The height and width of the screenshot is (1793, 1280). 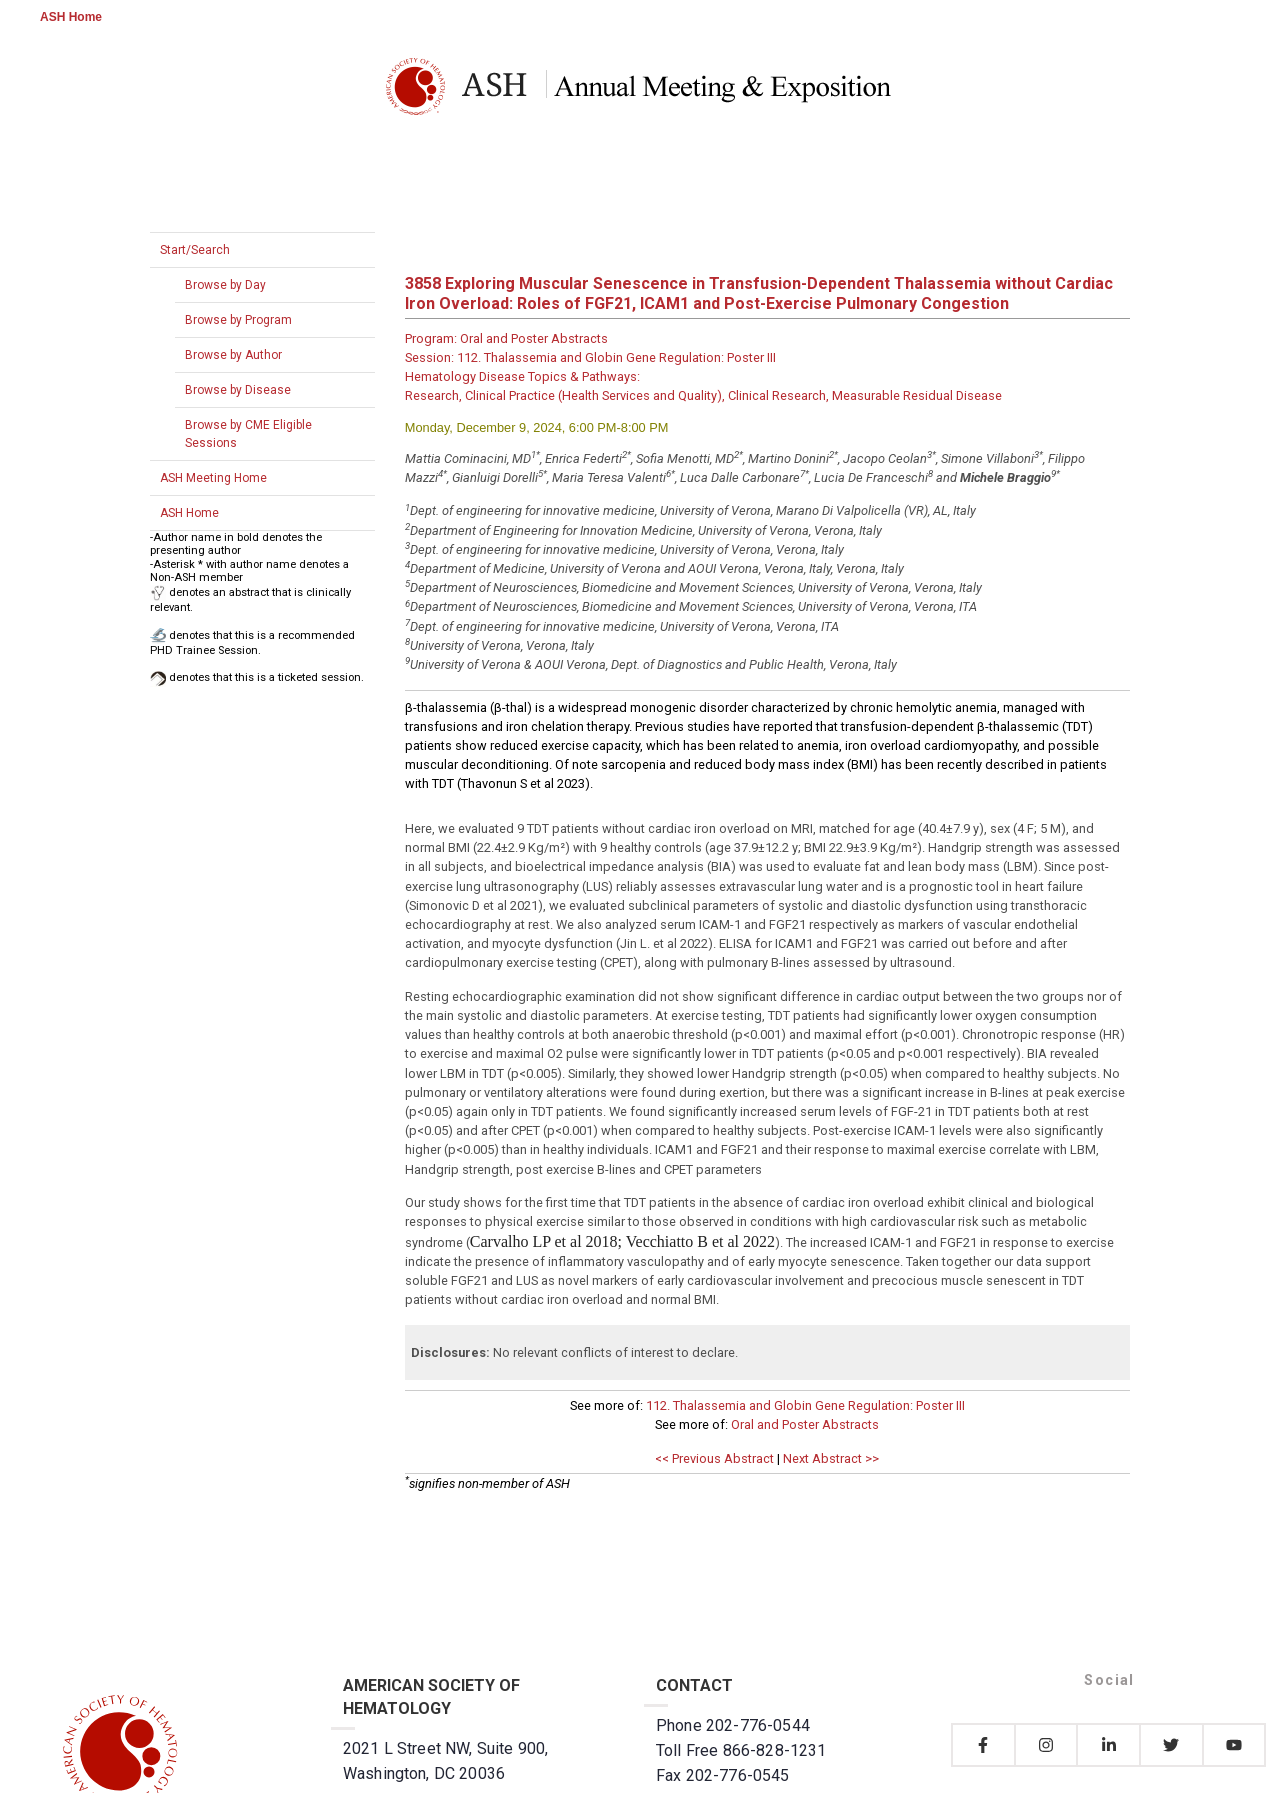 I want to click on Browse by Disease, so click(x=238, y=390).